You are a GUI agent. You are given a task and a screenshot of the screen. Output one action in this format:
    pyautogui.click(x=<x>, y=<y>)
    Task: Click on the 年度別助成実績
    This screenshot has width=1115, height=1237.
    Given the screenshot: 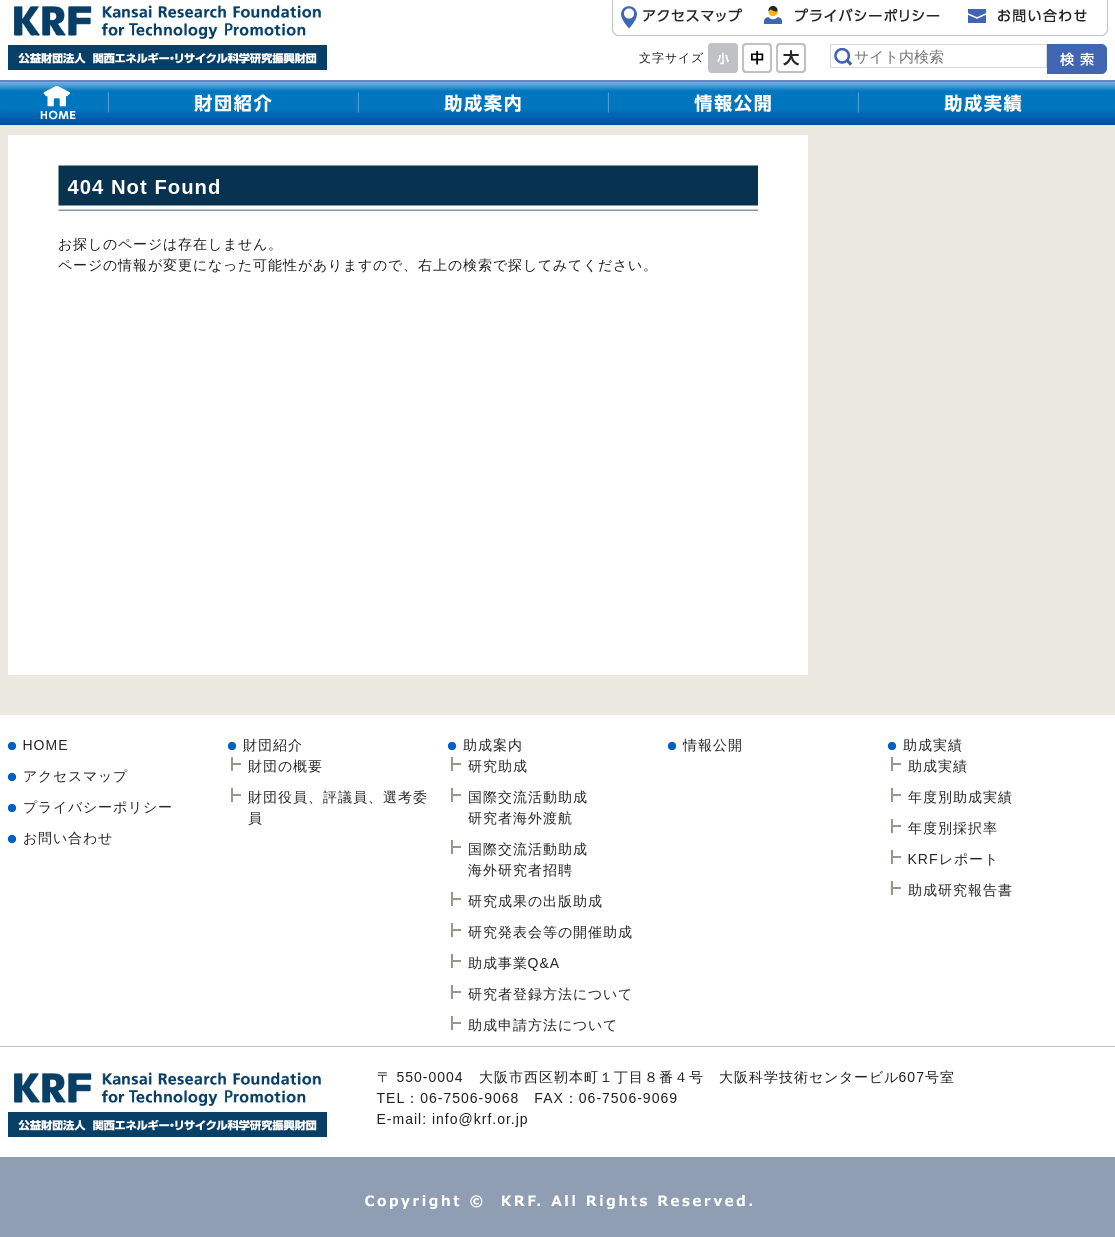 What is the action you would take?
    pyautogui.click(x=960, y=797)
    